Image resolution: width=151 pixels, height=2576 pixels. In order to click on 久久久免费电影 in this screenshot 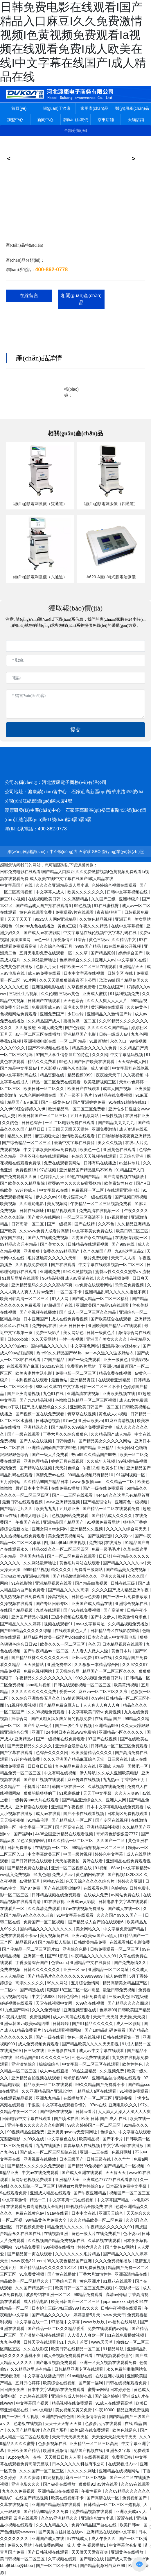, I will do `click(47, 2010)`.